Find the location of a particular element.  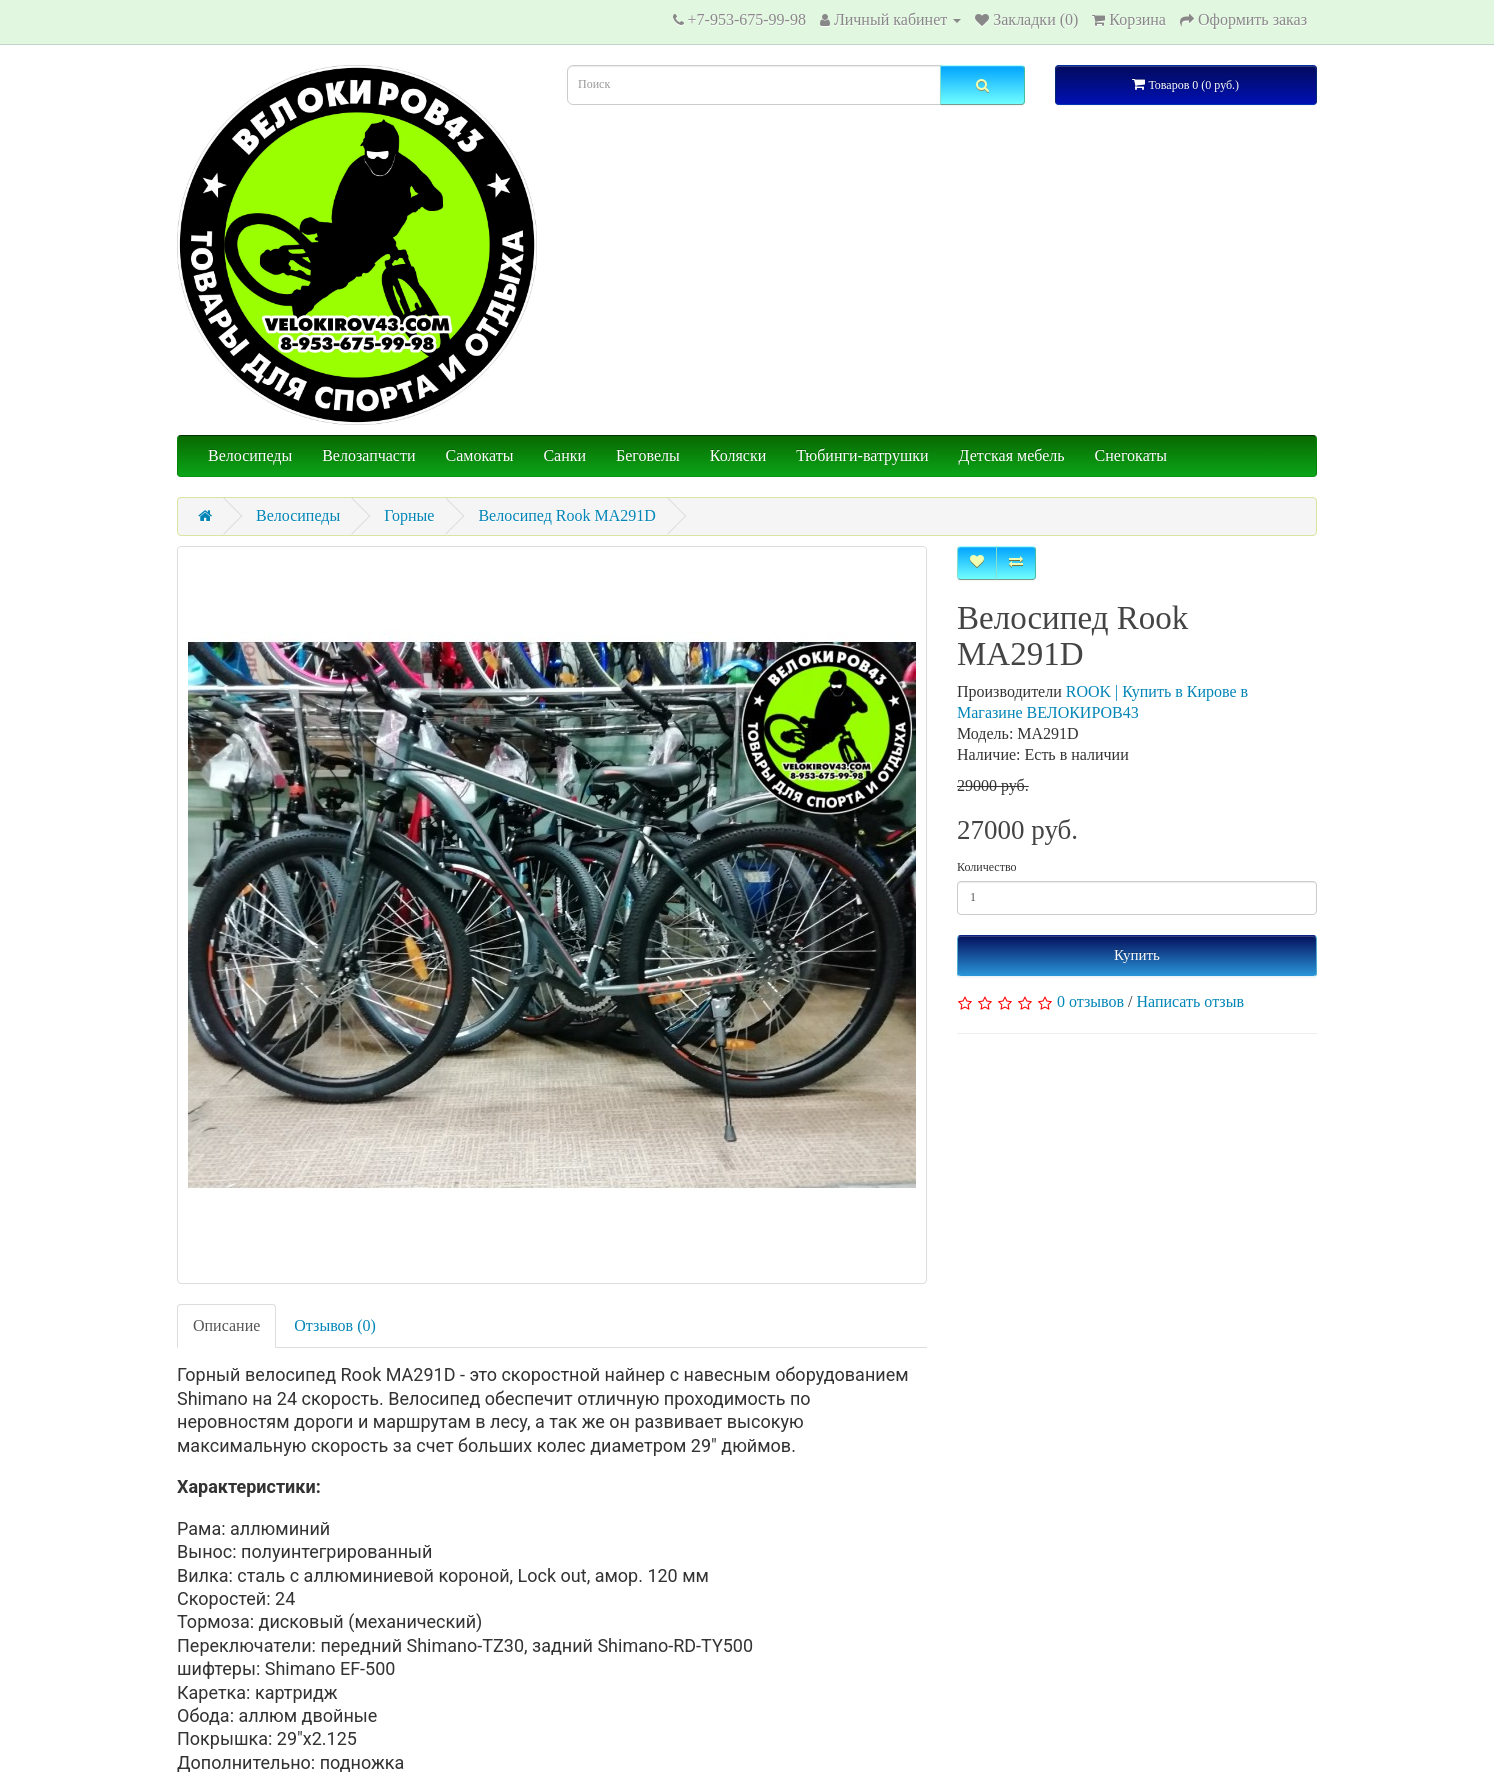

Описание is located at coordinates (226, 1325).